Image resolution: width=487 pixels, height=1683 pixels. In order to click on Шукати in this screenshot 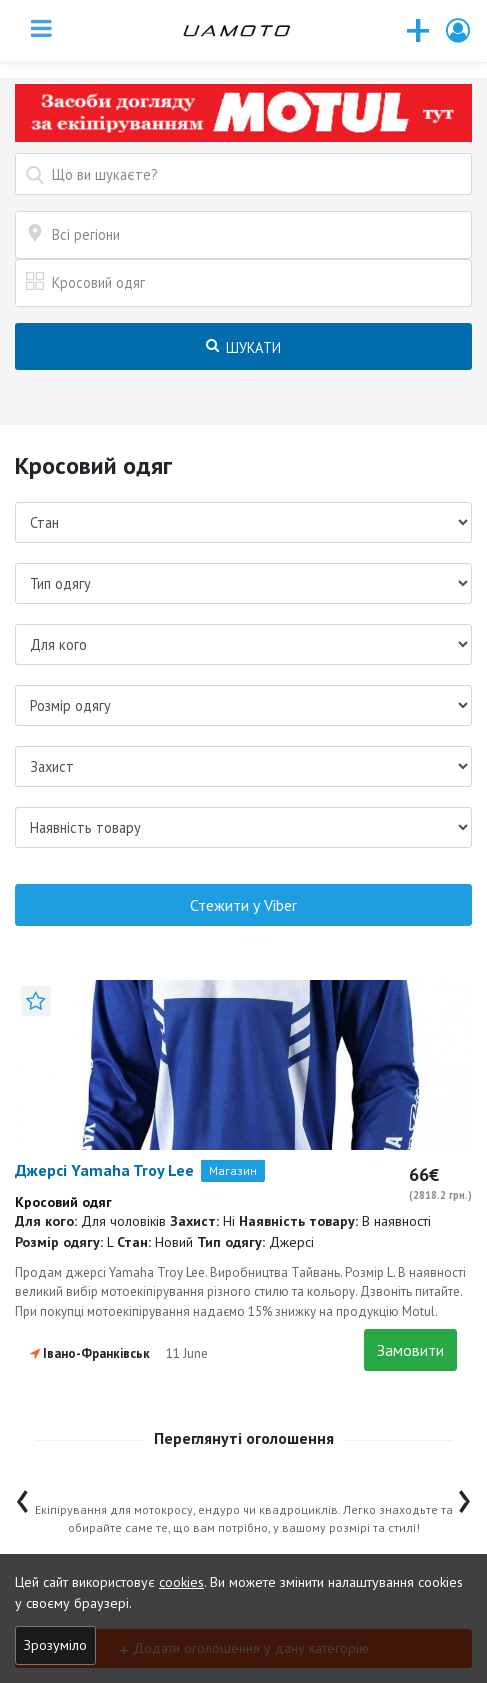, I will do `click(243, 347)`.